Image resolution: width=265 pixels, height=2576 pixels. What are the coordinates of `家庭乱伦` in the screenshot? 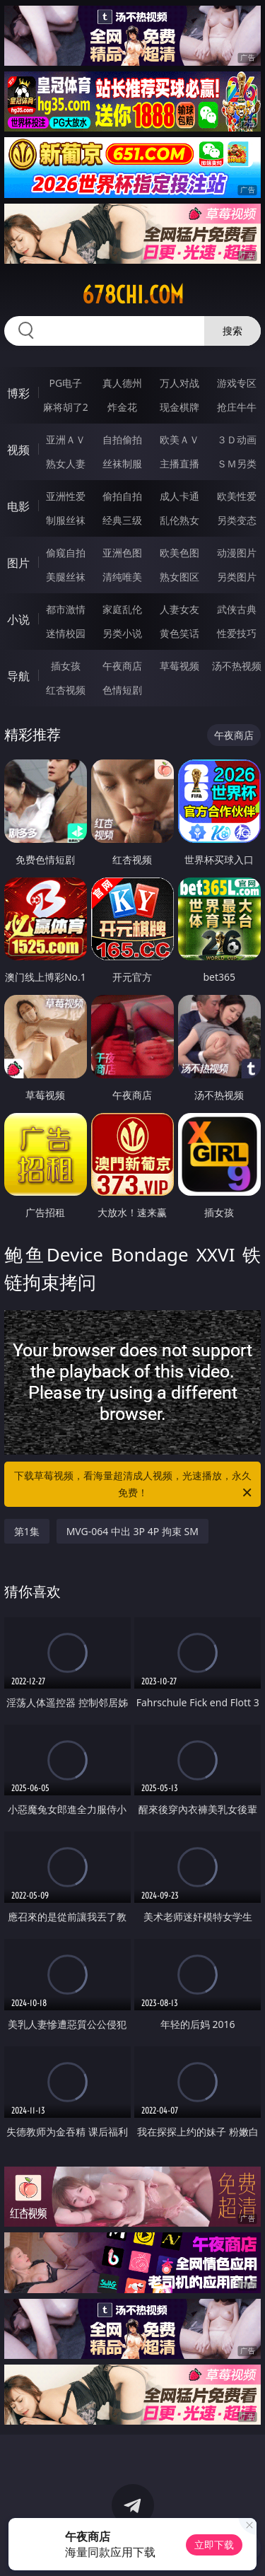 It's located at (122, 609).